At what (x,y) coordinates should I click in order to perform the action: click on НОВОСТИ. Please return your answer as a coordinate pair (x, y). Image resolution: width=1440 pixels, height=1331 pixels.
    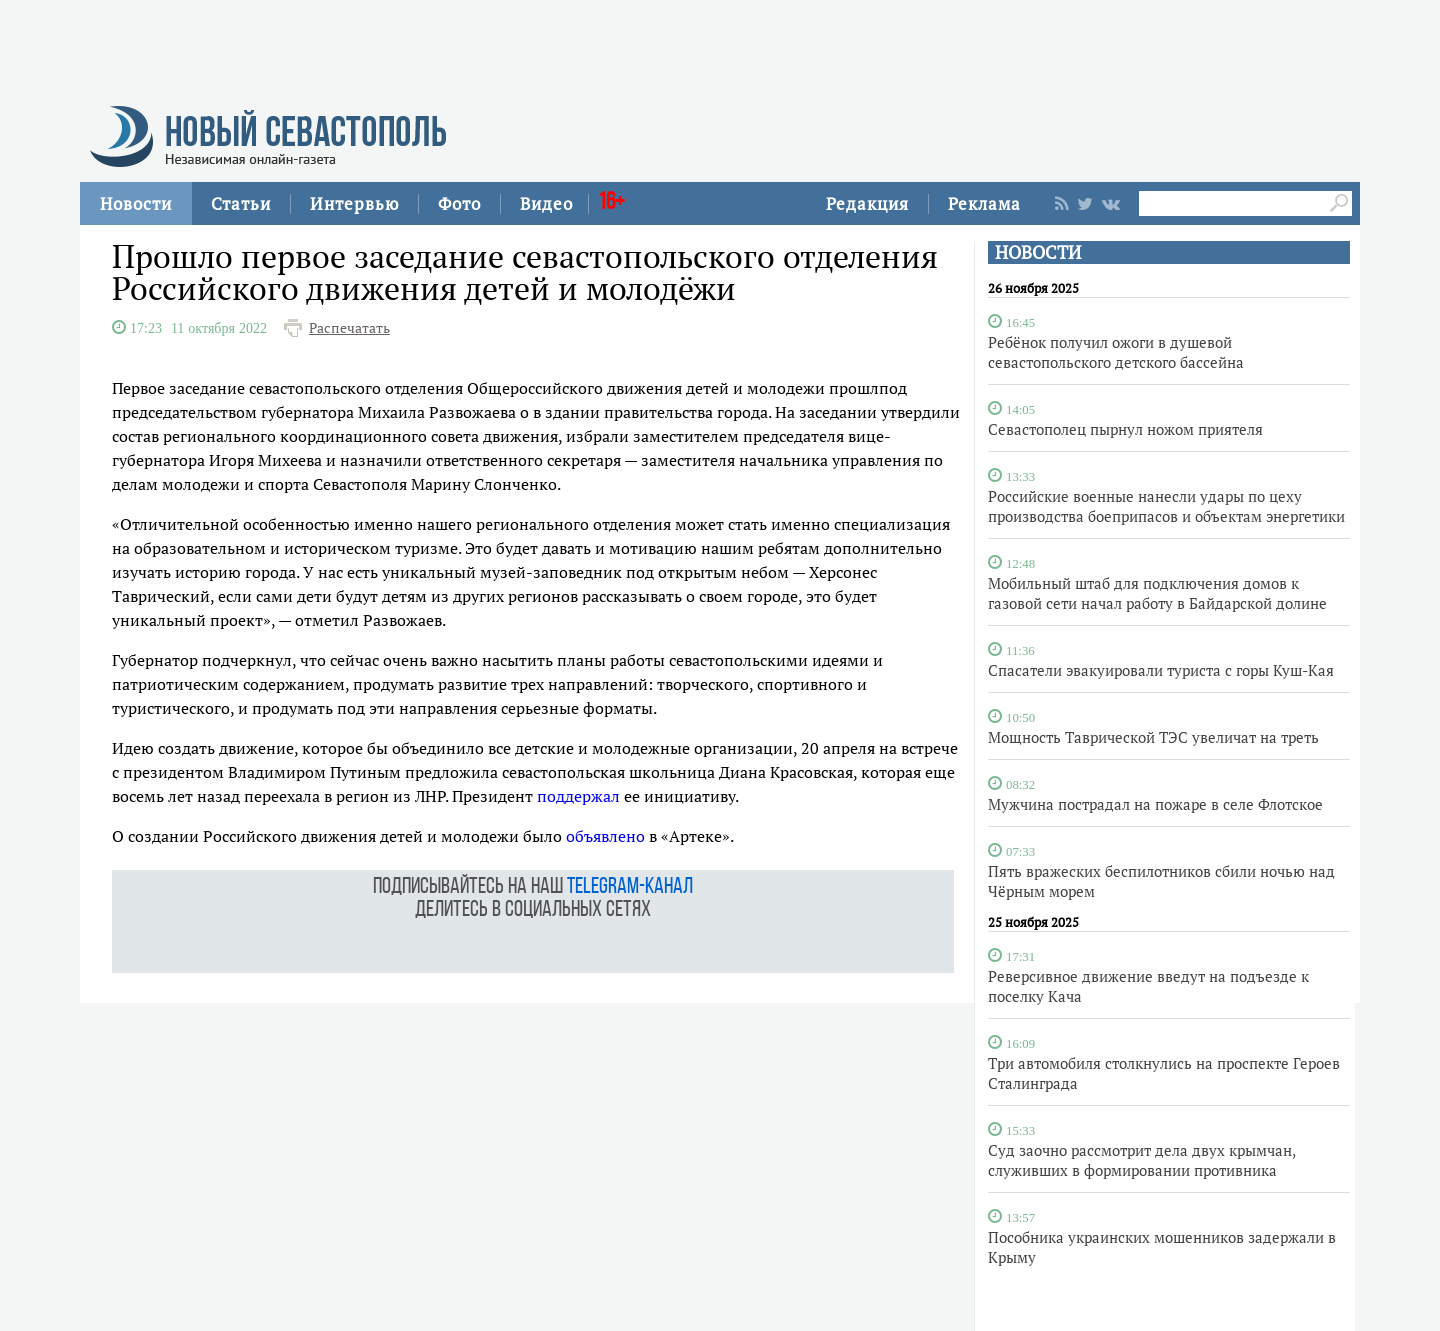
    Looking at the image, I should click on (1038, 252).